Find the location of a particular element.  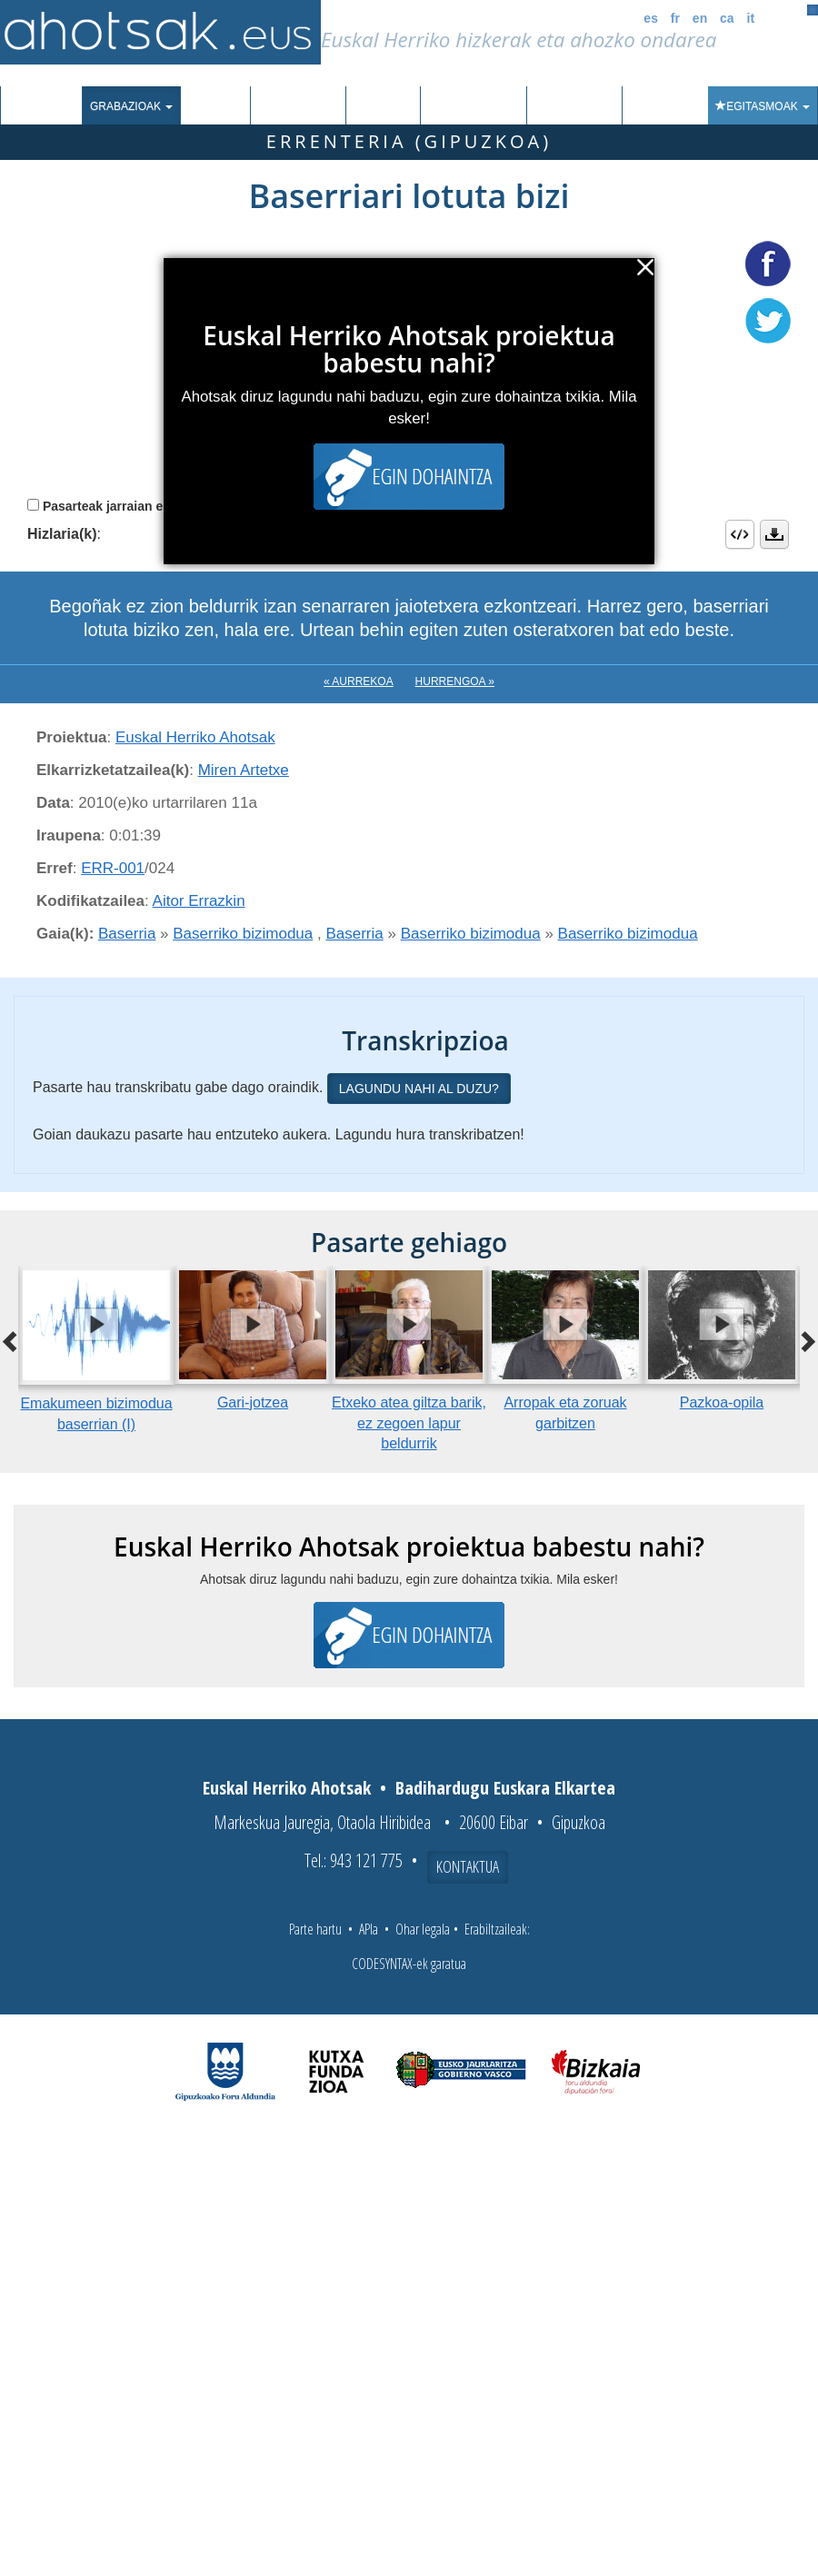

Sarrera is located at coordinates (48, 106).